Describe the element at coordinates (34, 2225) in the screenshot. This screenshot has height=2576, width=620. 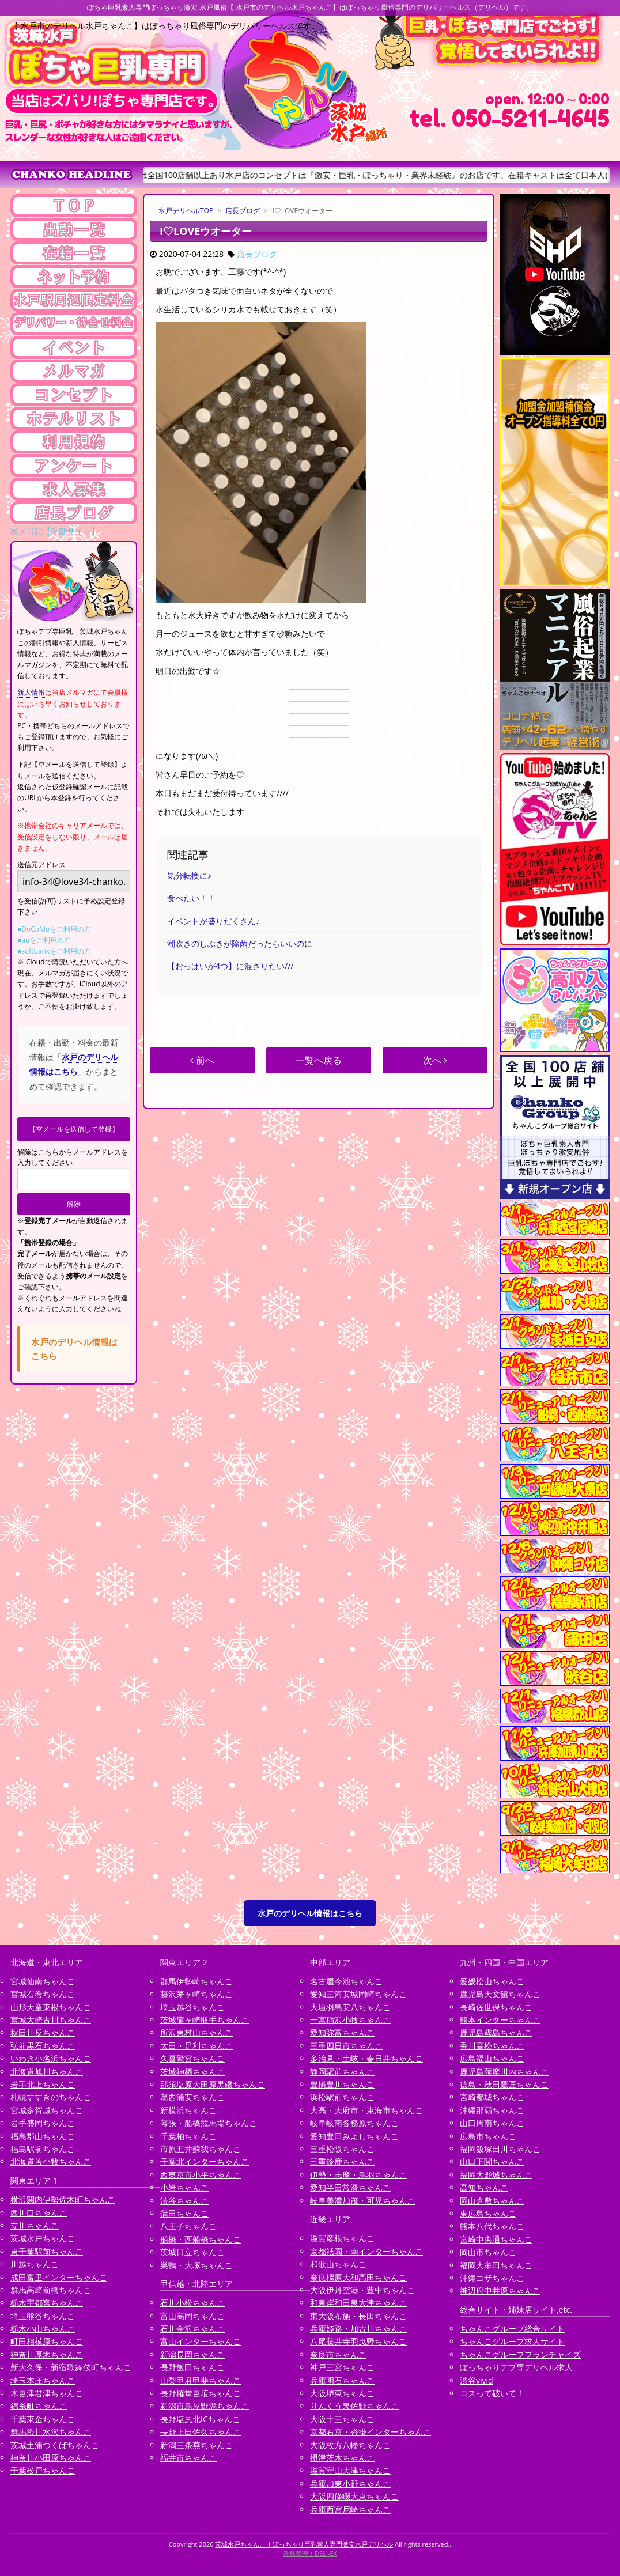
I see `立川ちゃんこ` at that location.